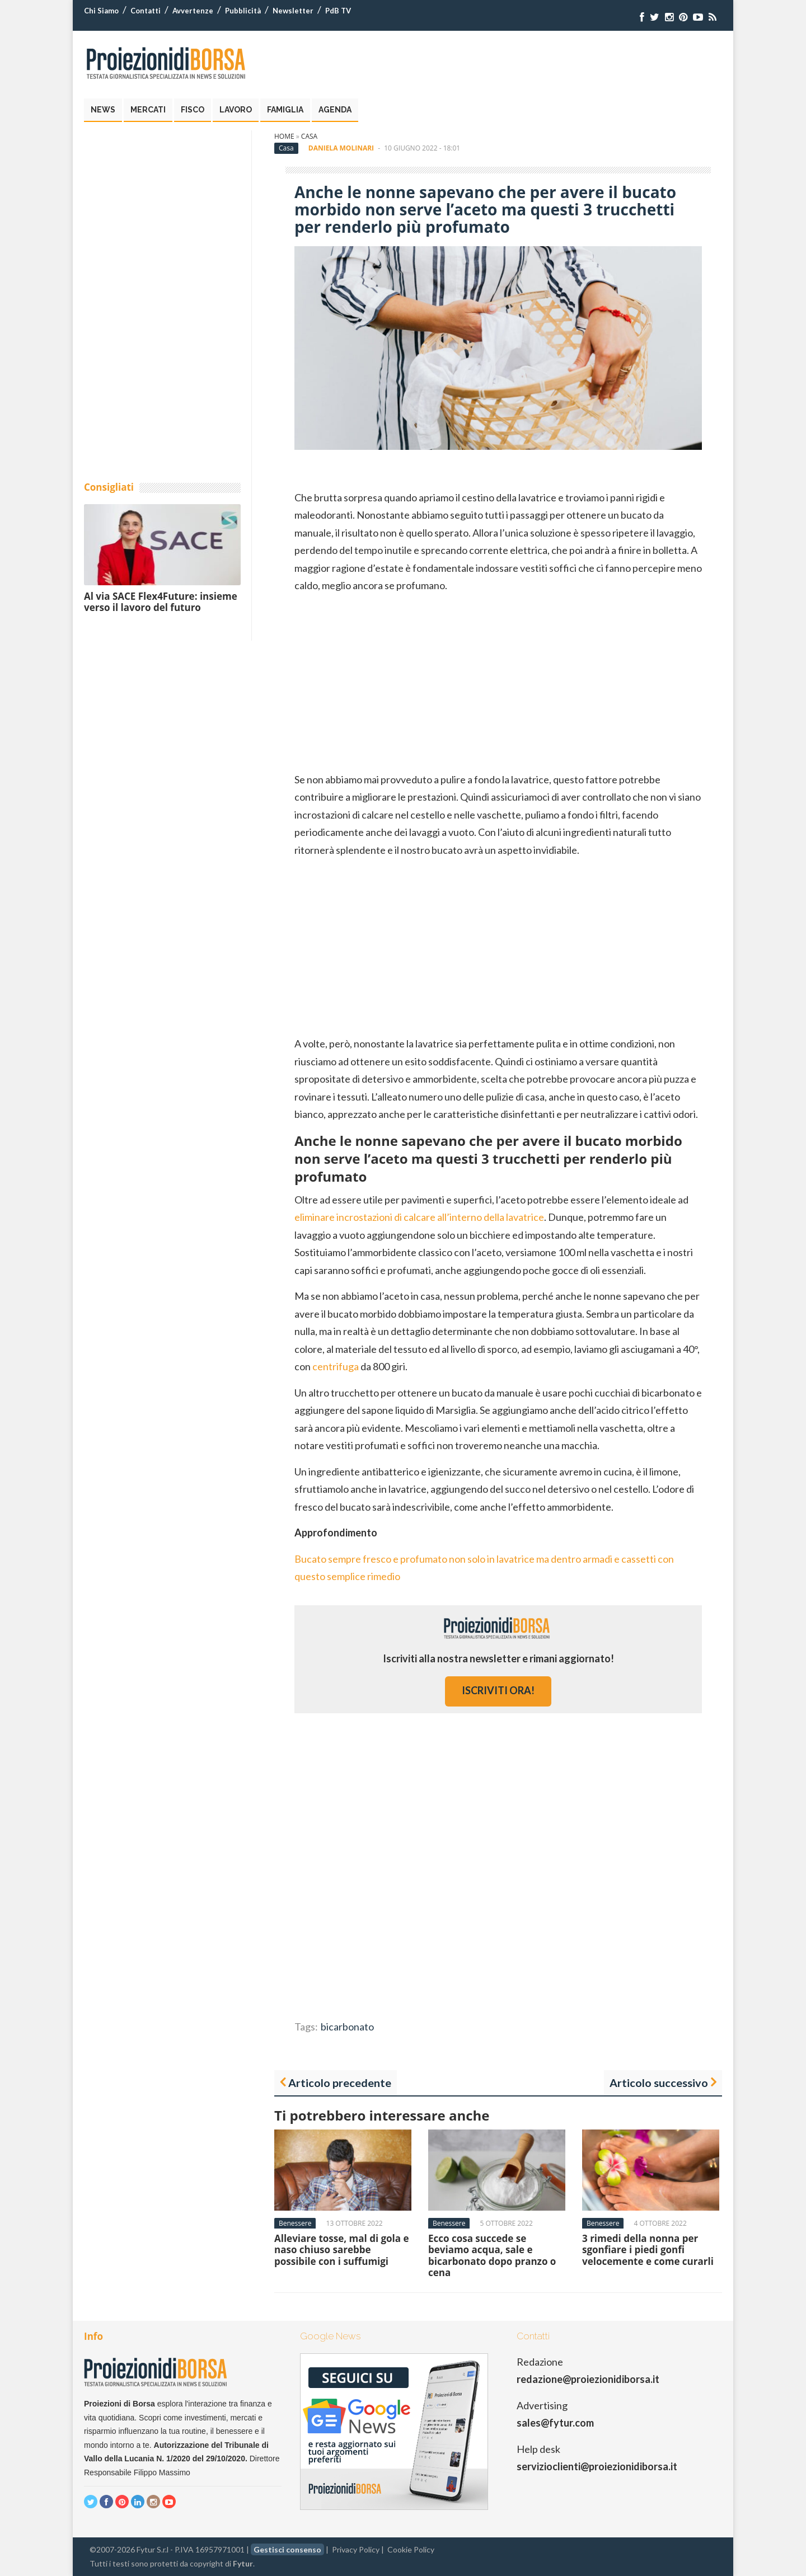 This screenshot has width=806, height=2576. What do you see at coordinates (335, 1366) in the screenshot?
I see `centrifuga` at bounding box center [335, 1366].